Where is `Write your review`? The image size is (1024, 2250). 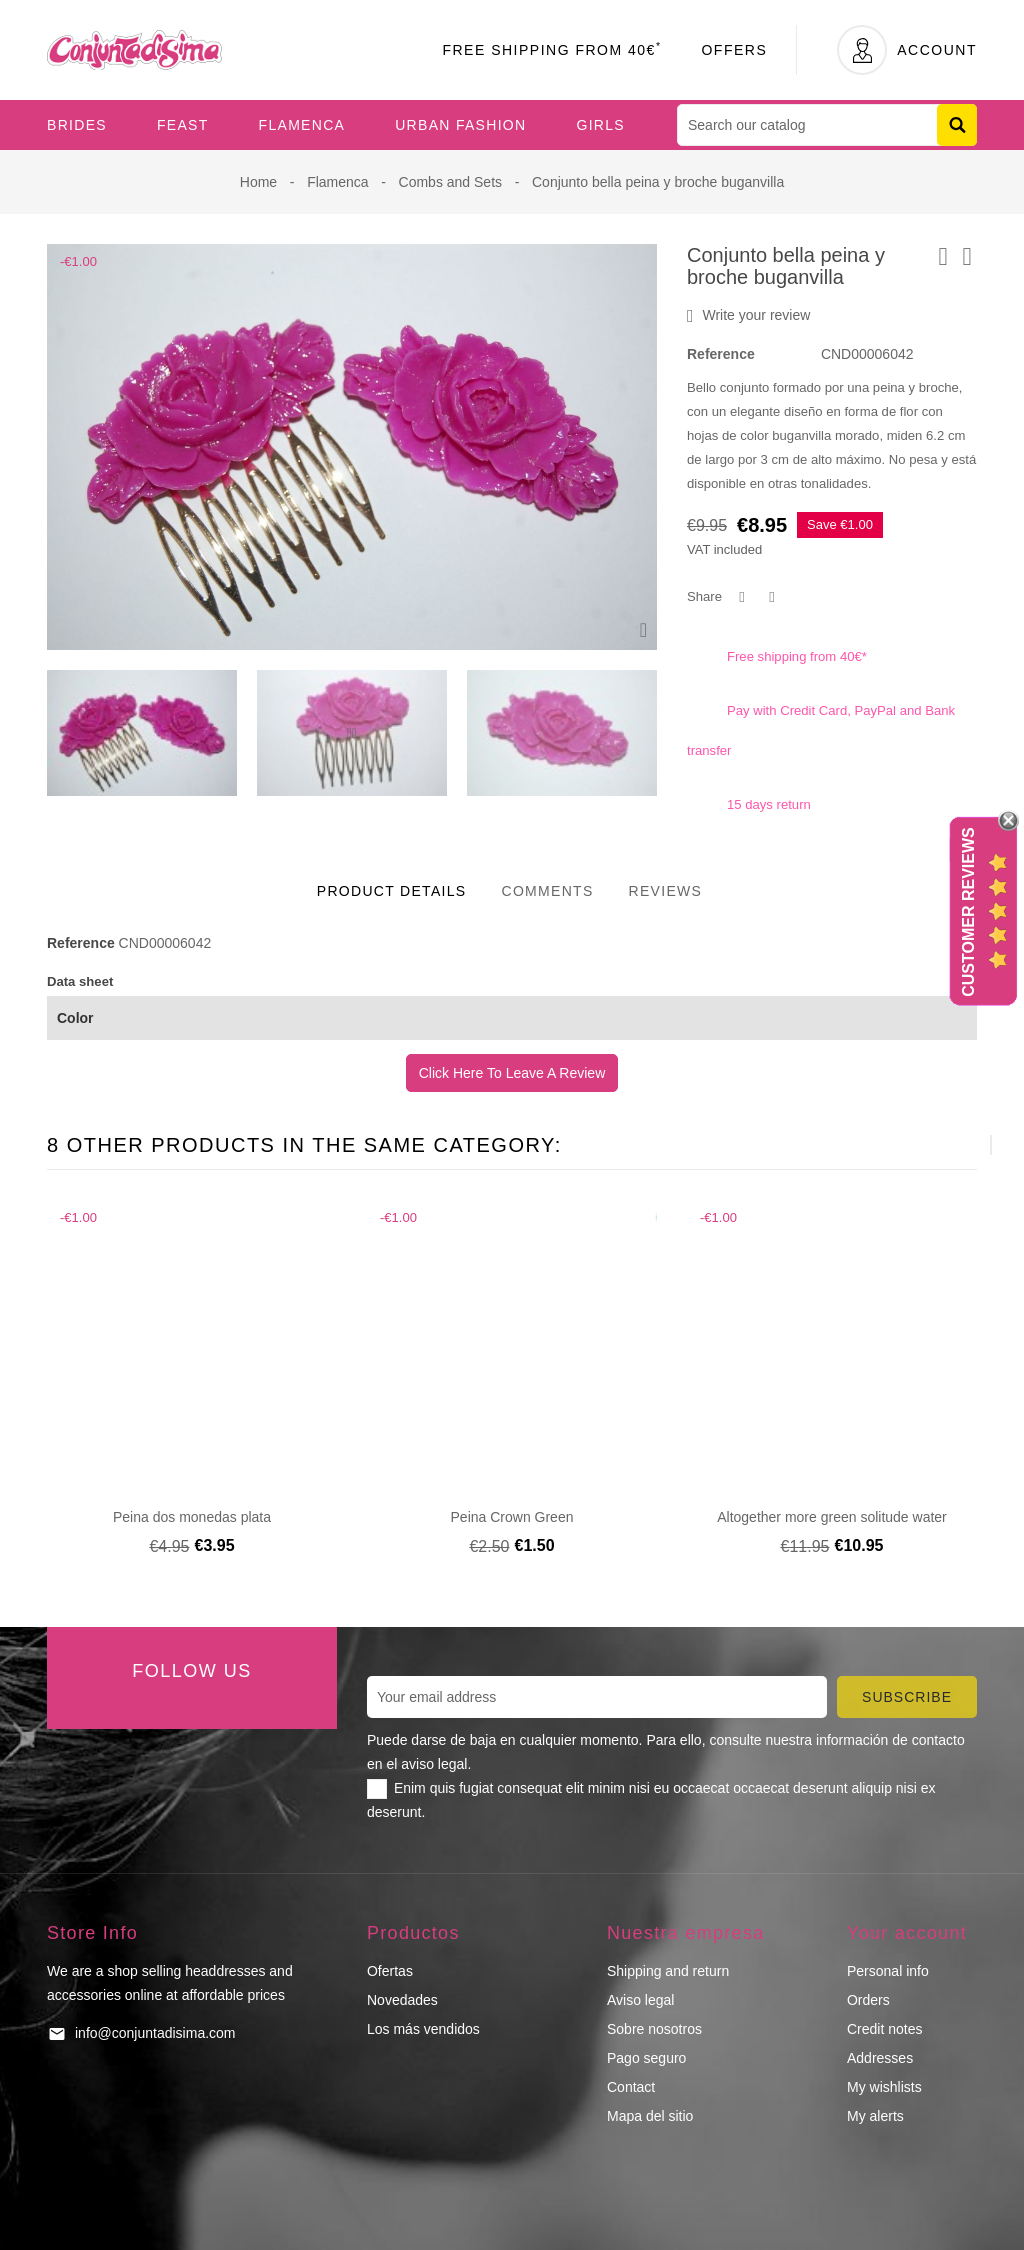
Write your review is located at coordinates (748, 316).